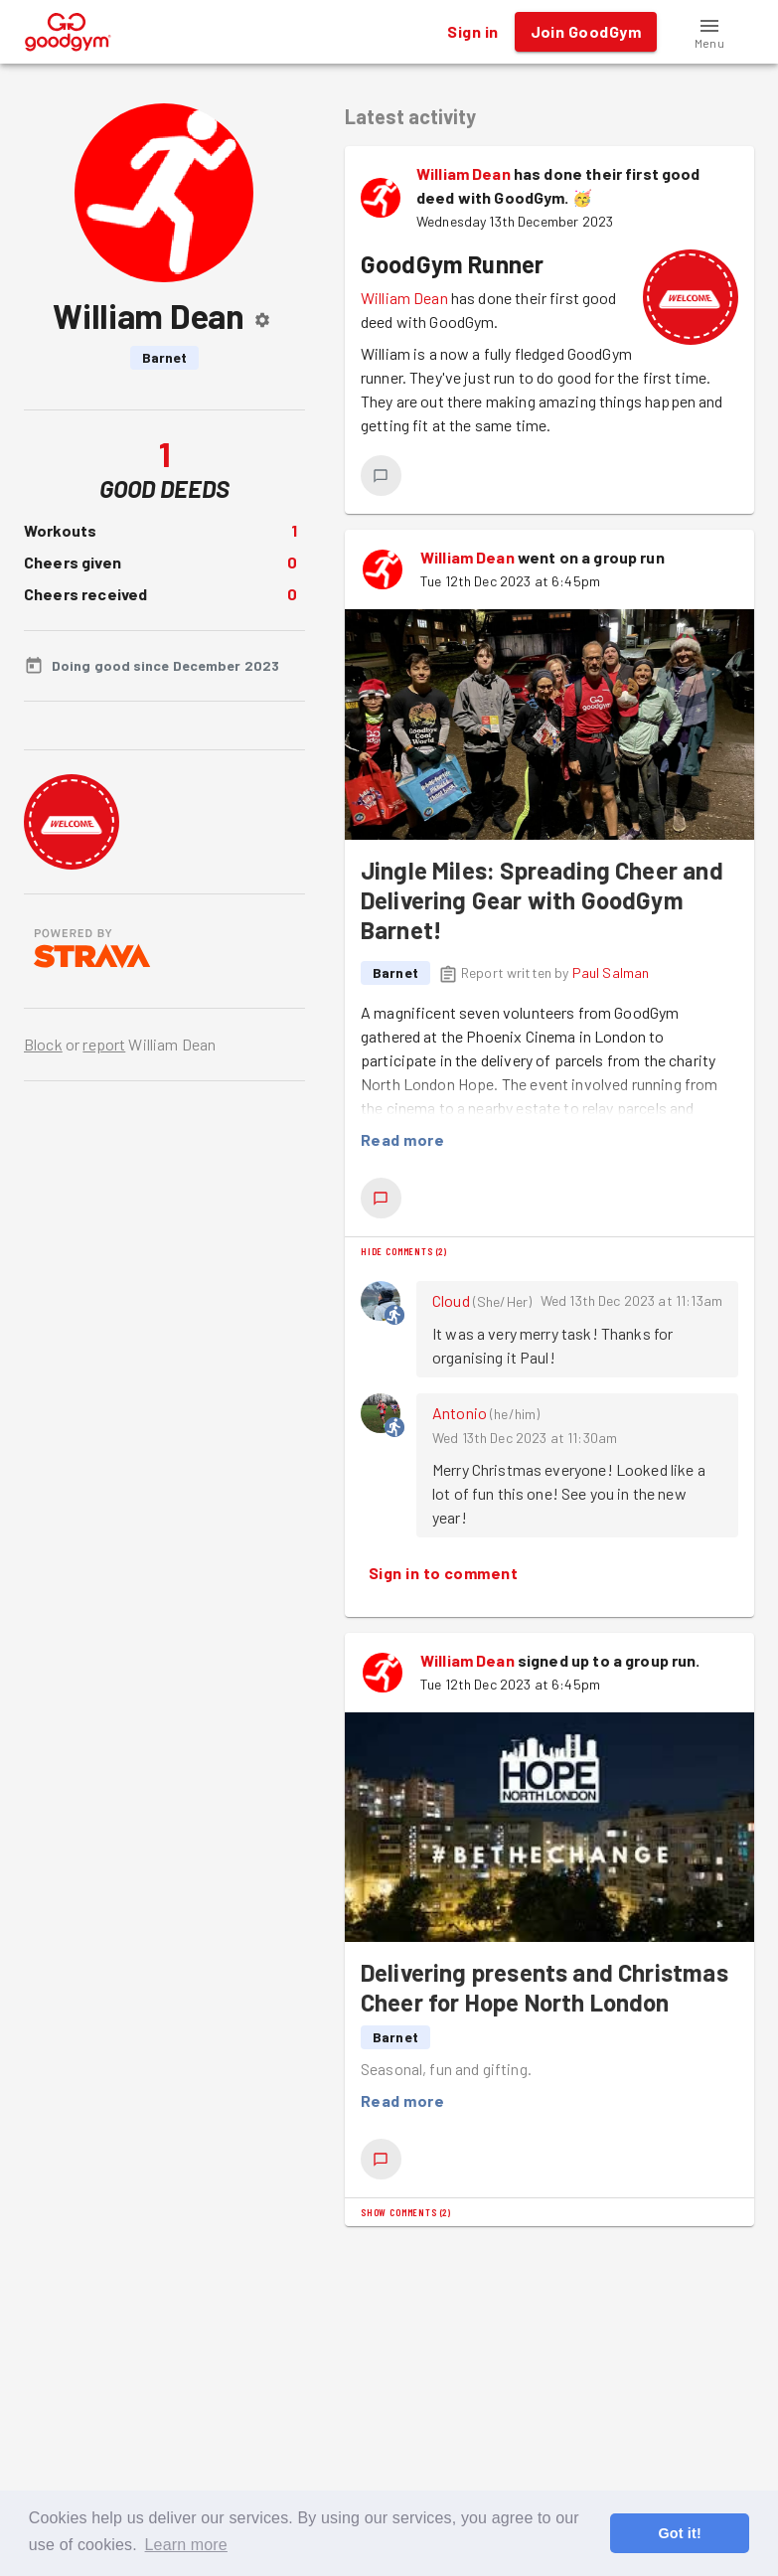  What do you see at coordinates (544, 1987) in the screenshot?
I see `Delivering presents and Christmas Cheer for Hope North London` at bounding box center [544, 1987].